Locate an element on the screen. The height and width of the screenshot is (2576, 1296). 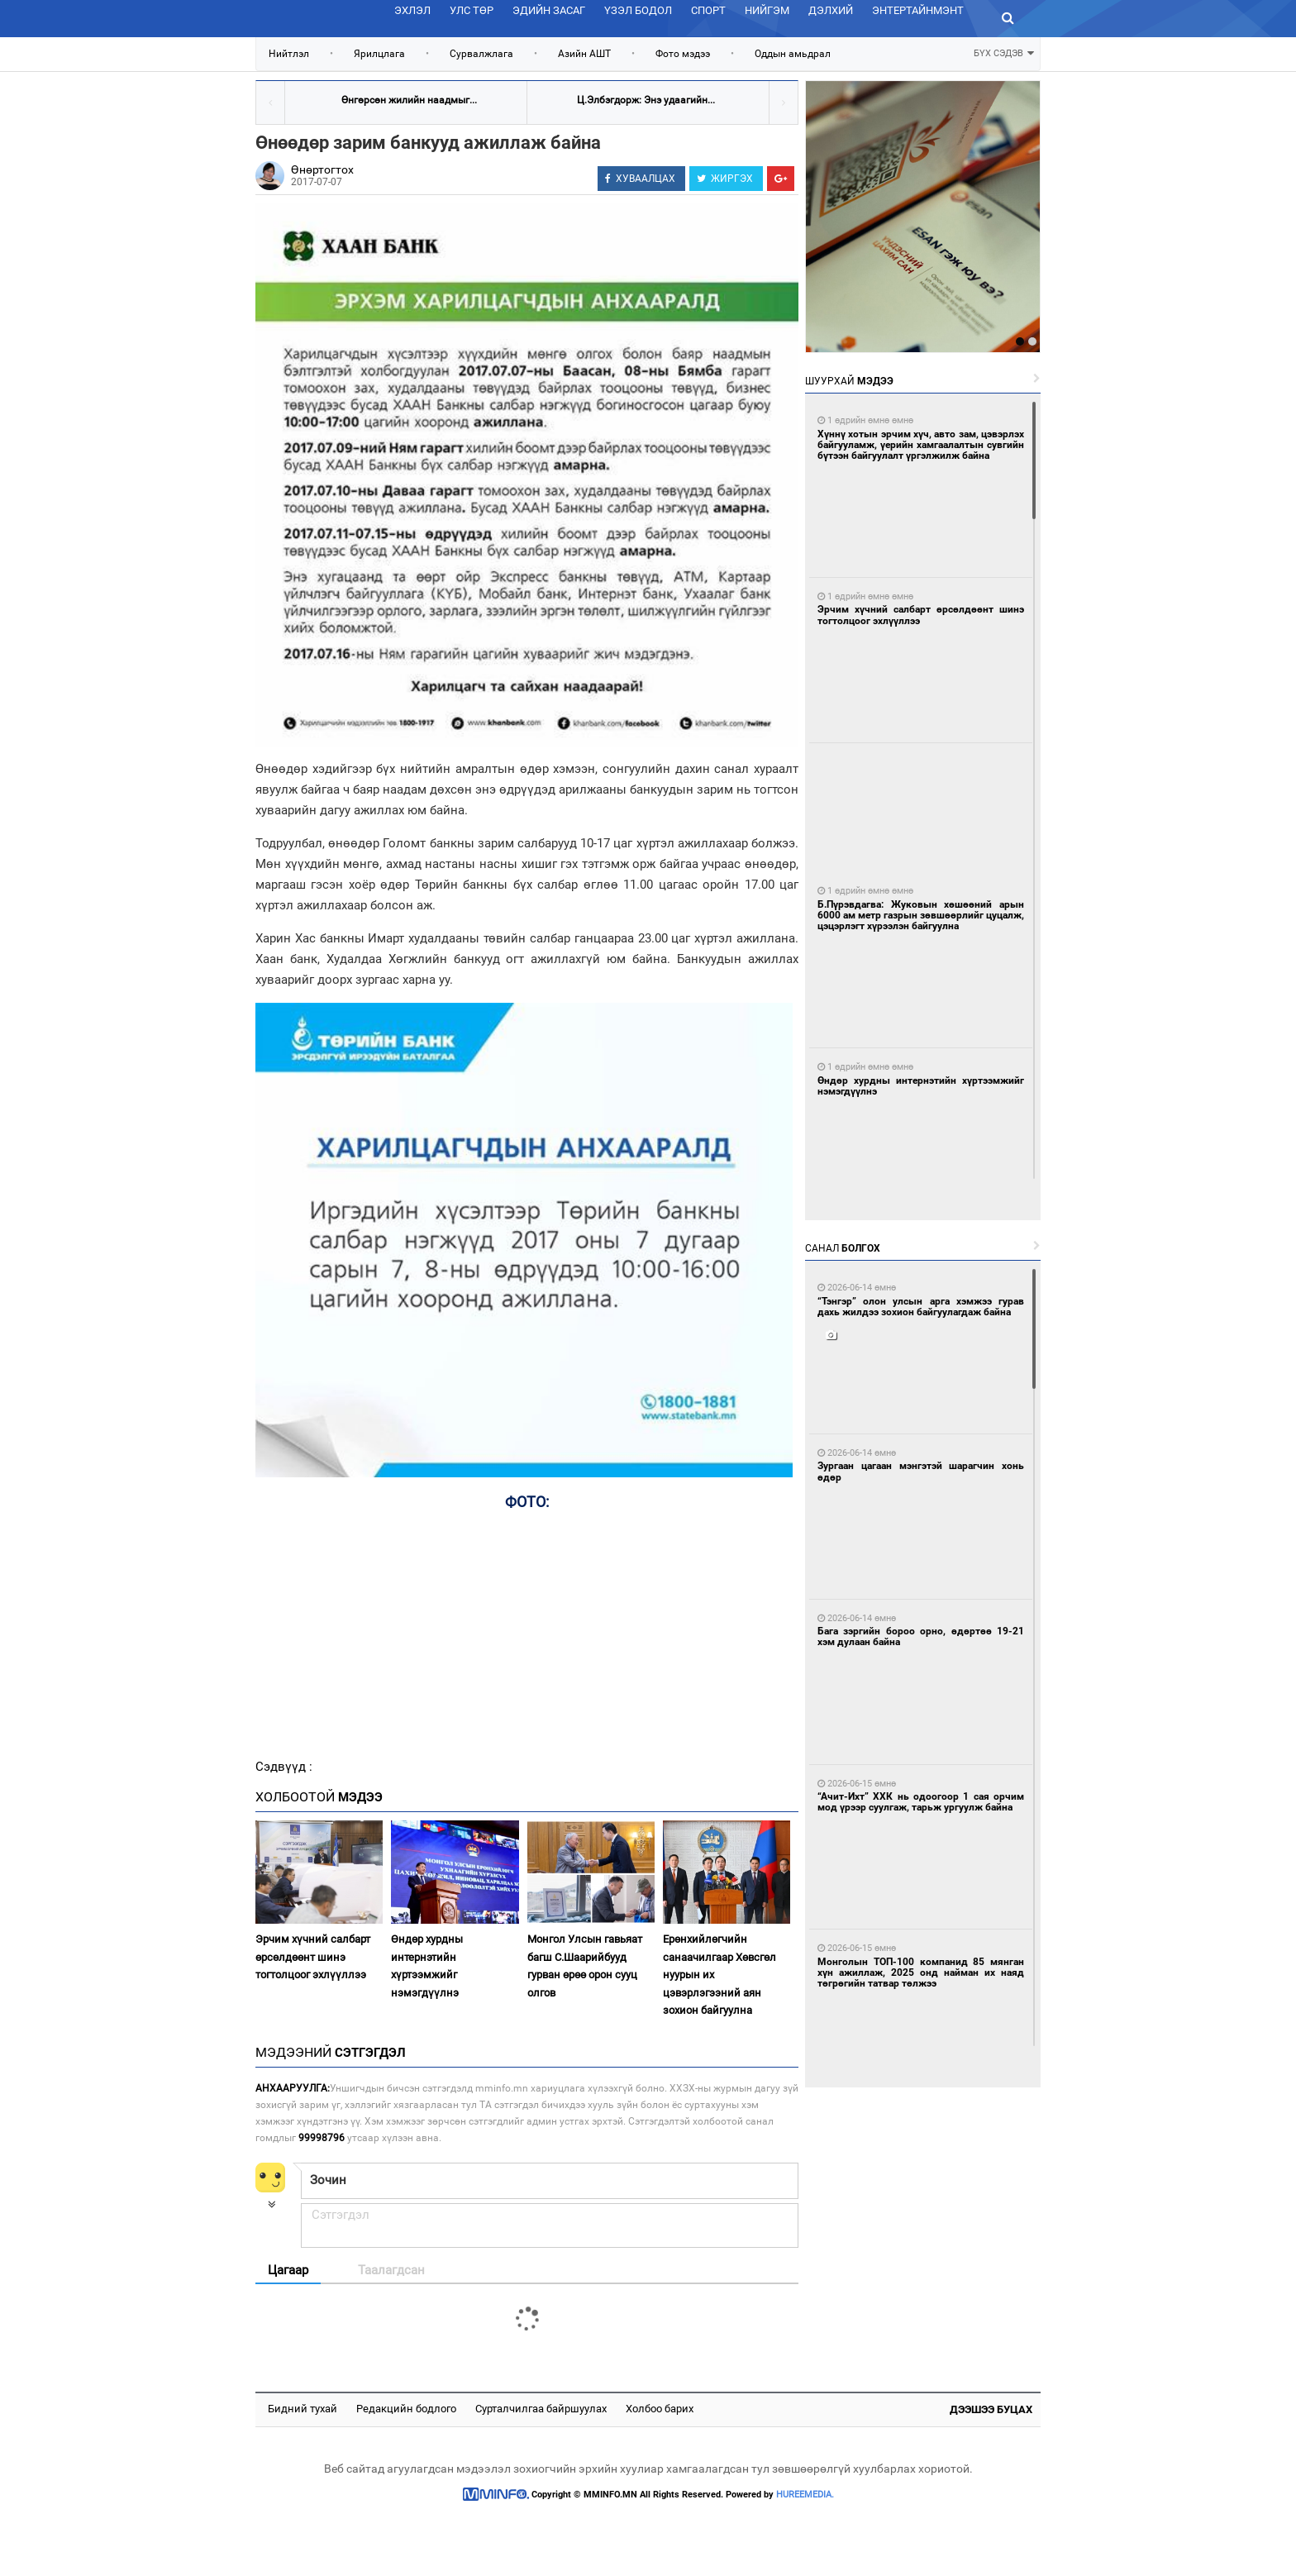
Сурталчилгаа байршуулах is located at coordinates (541, 2408).